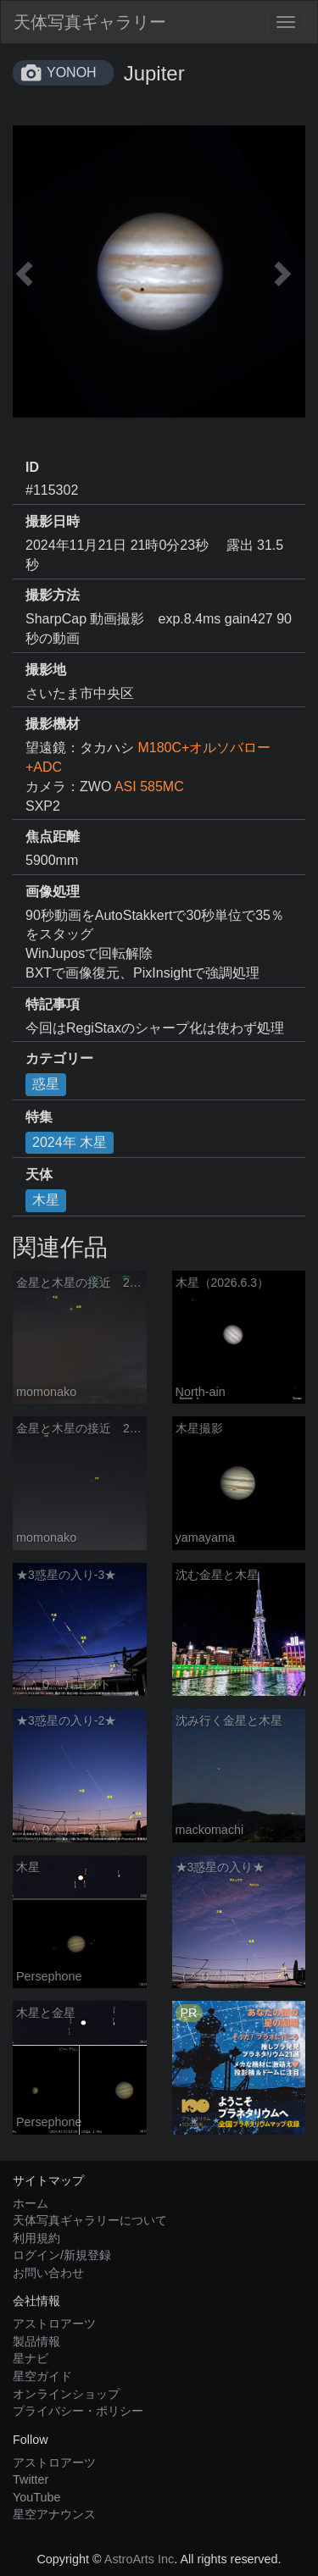 The width and height of the screenshot is (318, 2576). Describe the element at coordinates (52, 595) in the screenshot. I see `撮影方法` at that location.